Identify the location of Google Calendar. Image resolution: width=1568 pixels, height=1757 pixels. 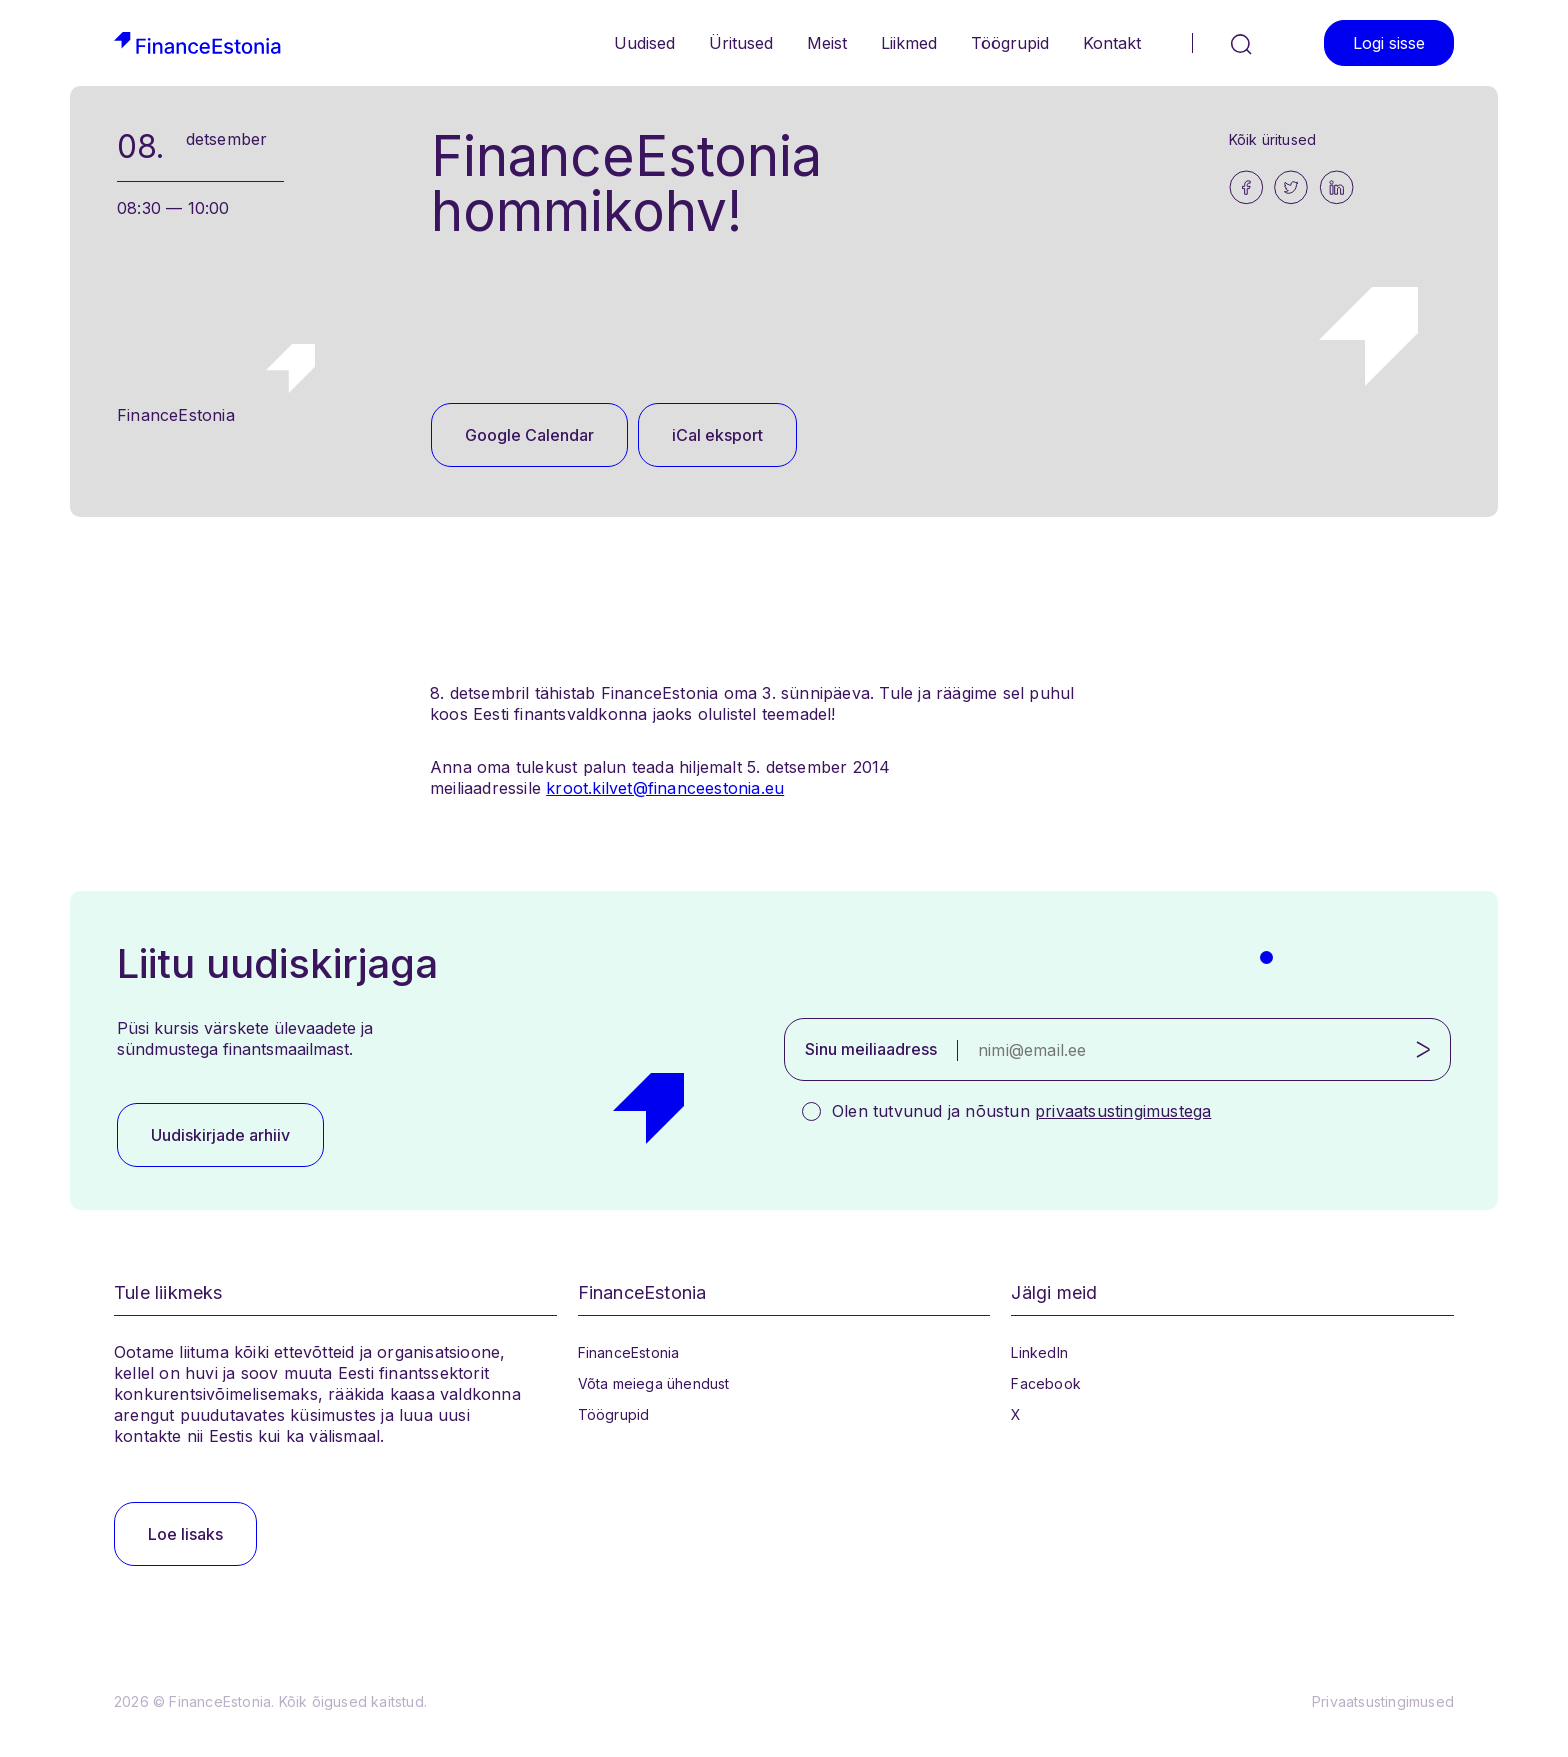
(529, 435).